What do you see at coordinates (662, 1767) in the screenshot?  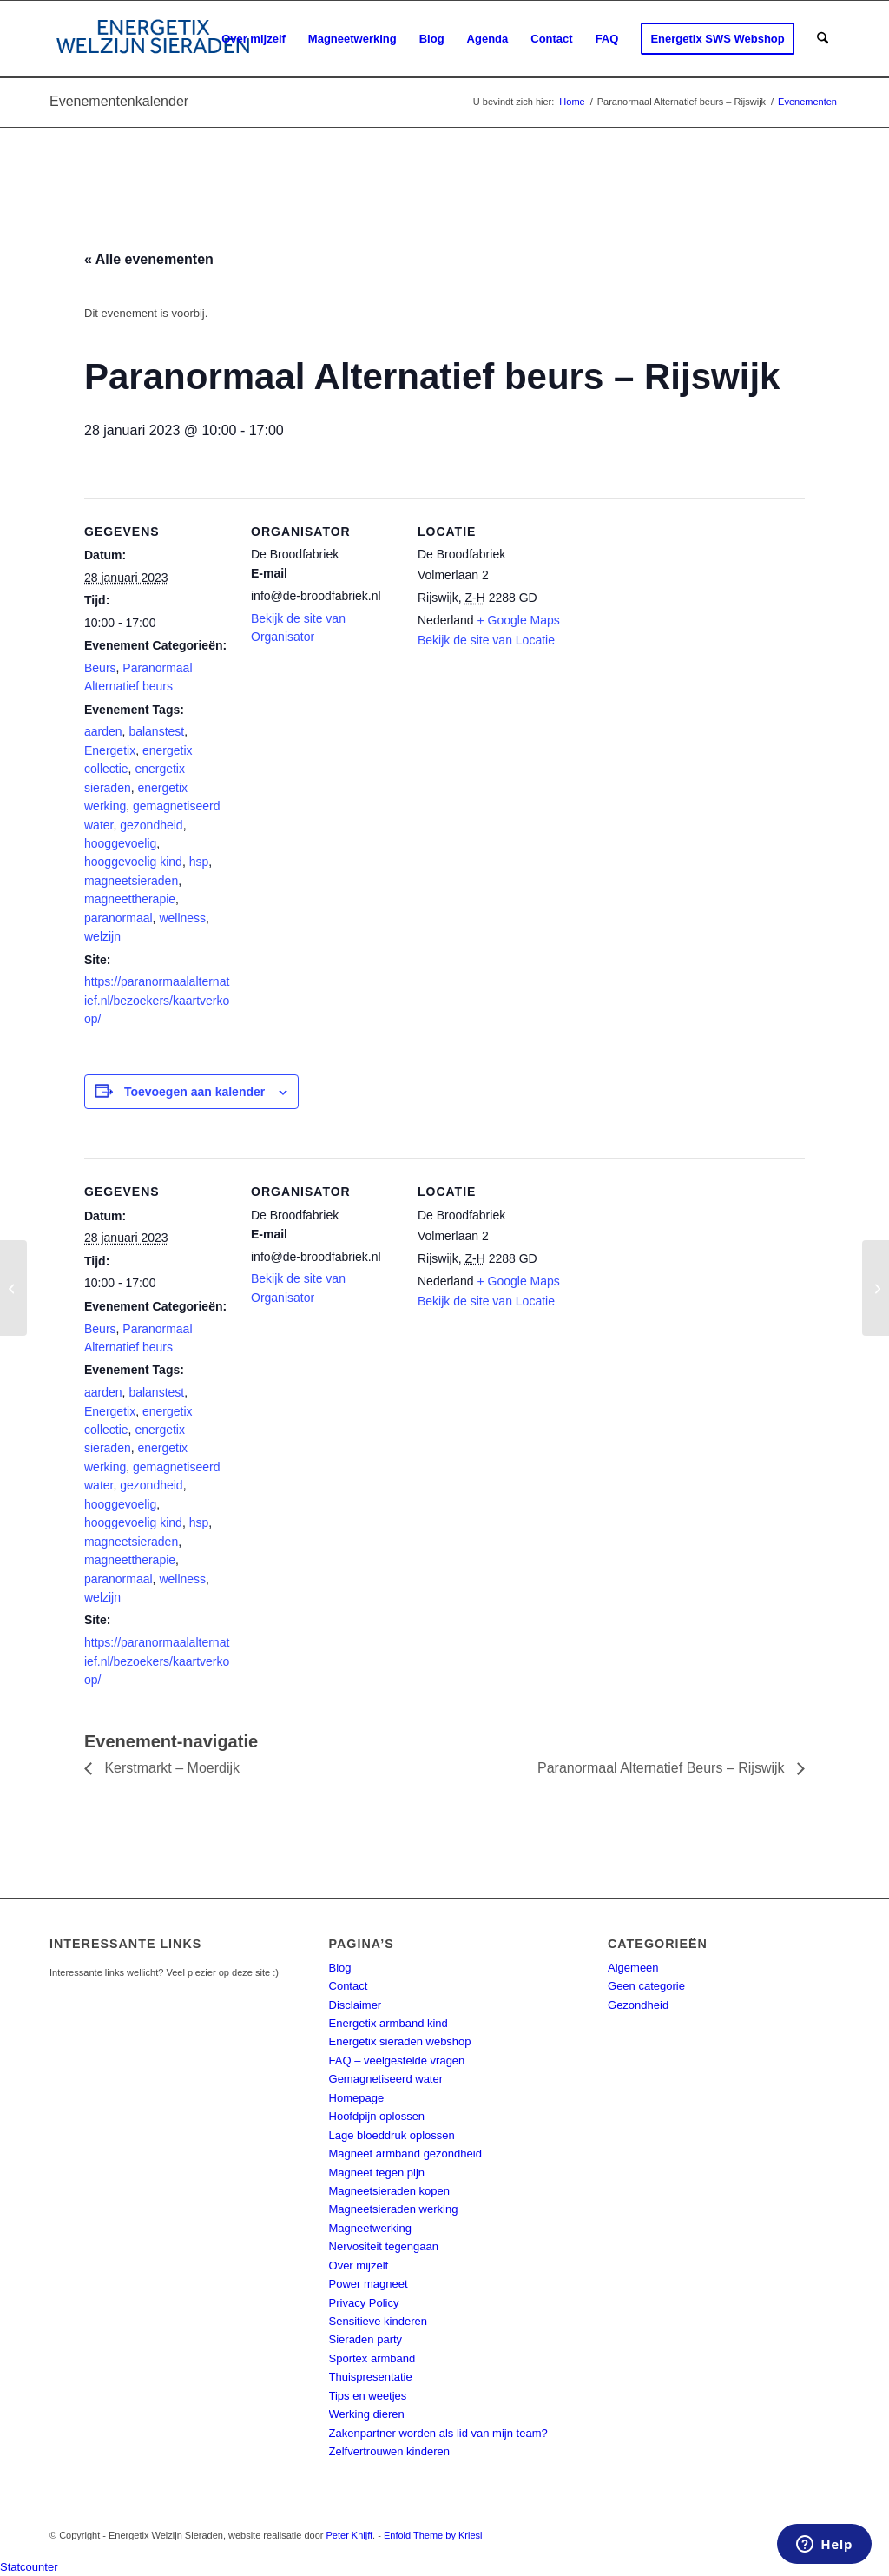 I see `Paranormaal Alternatief Beurs – Rijswijk` at bounding box center [662, 1767].